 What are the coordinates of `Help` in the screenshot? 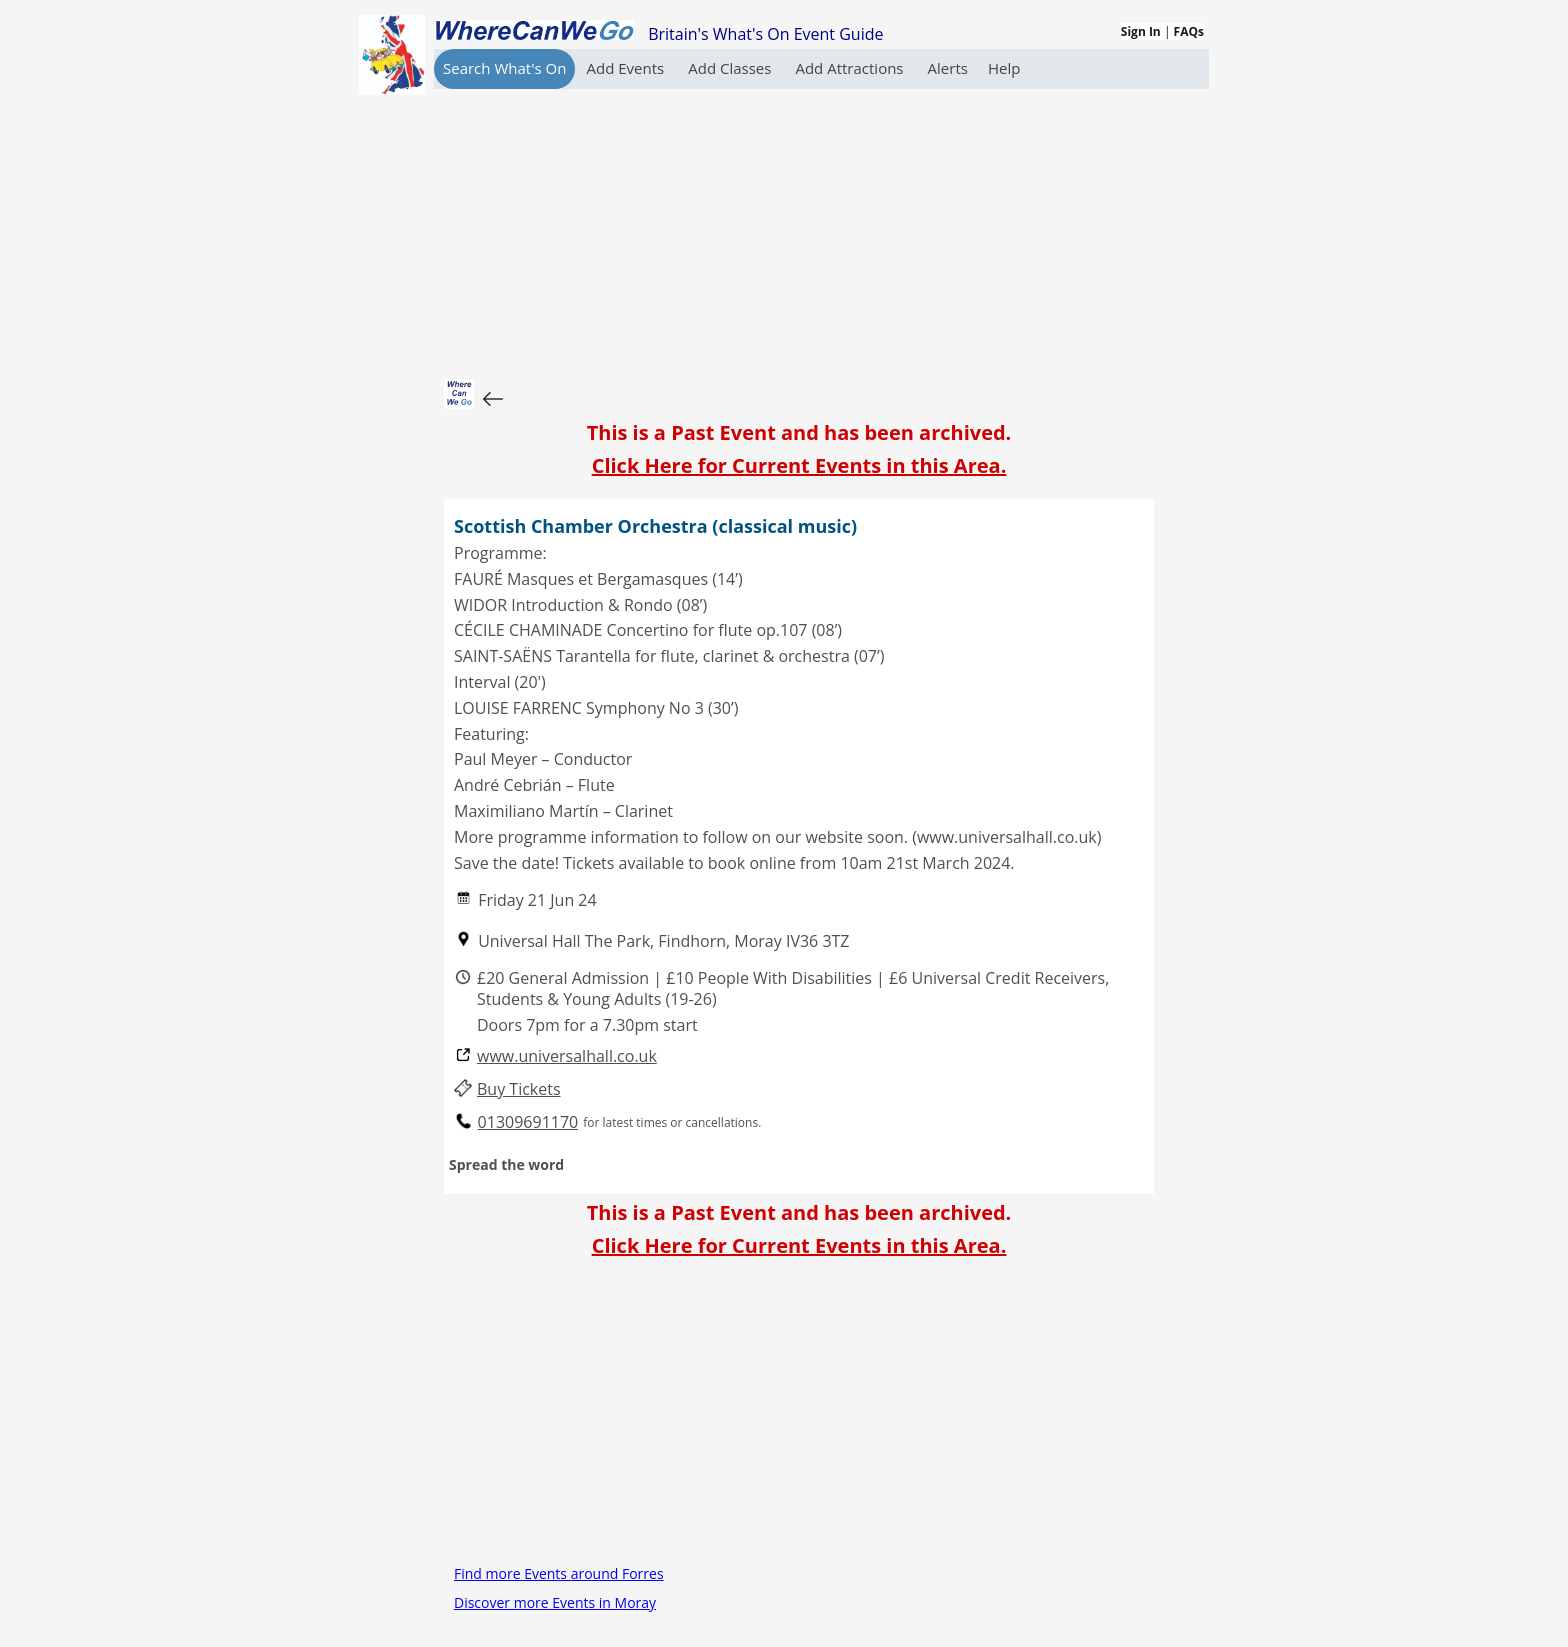 It's located at (1004, 68).